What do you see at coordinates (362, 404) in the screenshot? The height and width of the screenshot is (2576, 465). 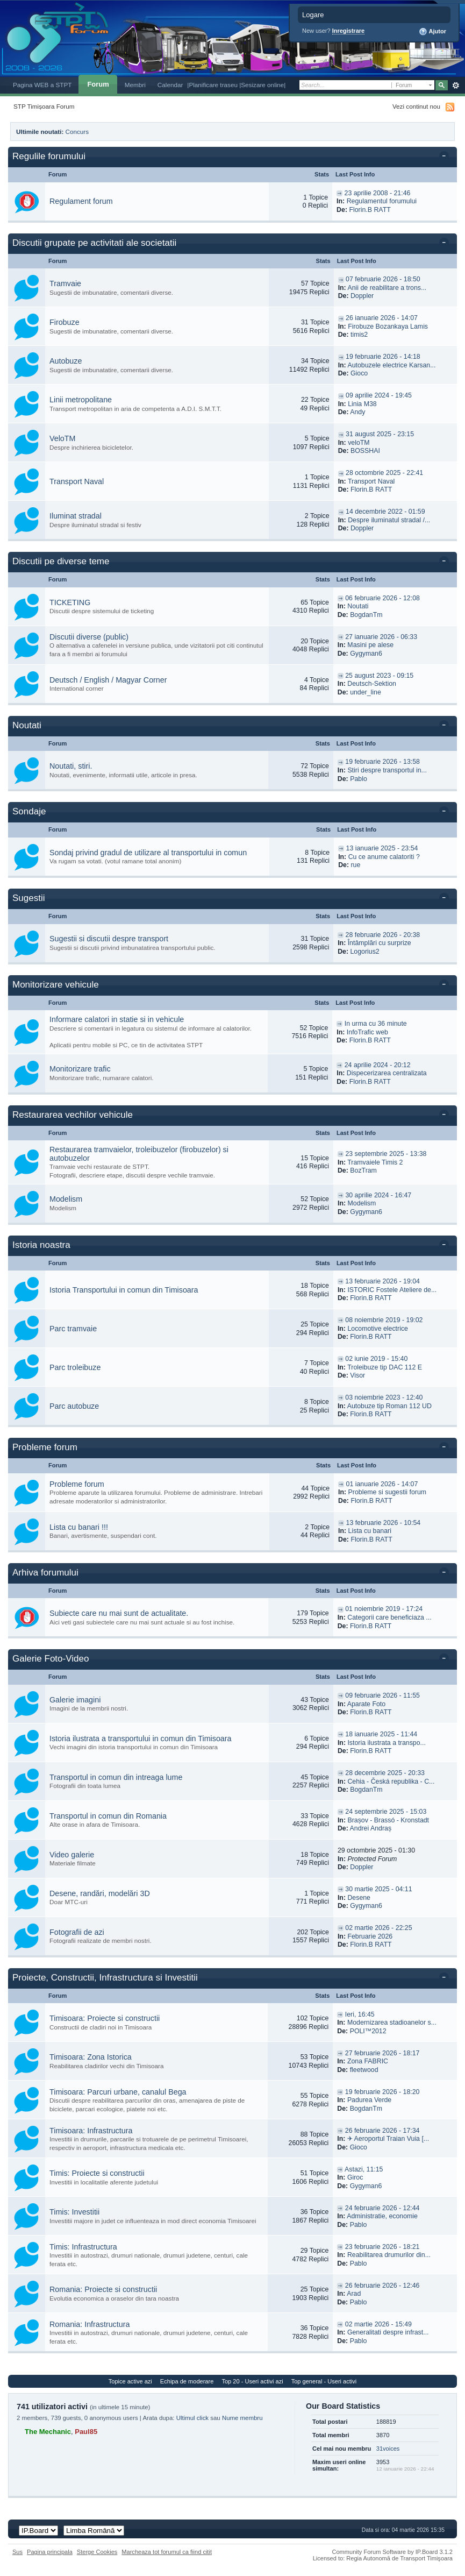 I see `Linia M38` at bounding box center [362, 404].